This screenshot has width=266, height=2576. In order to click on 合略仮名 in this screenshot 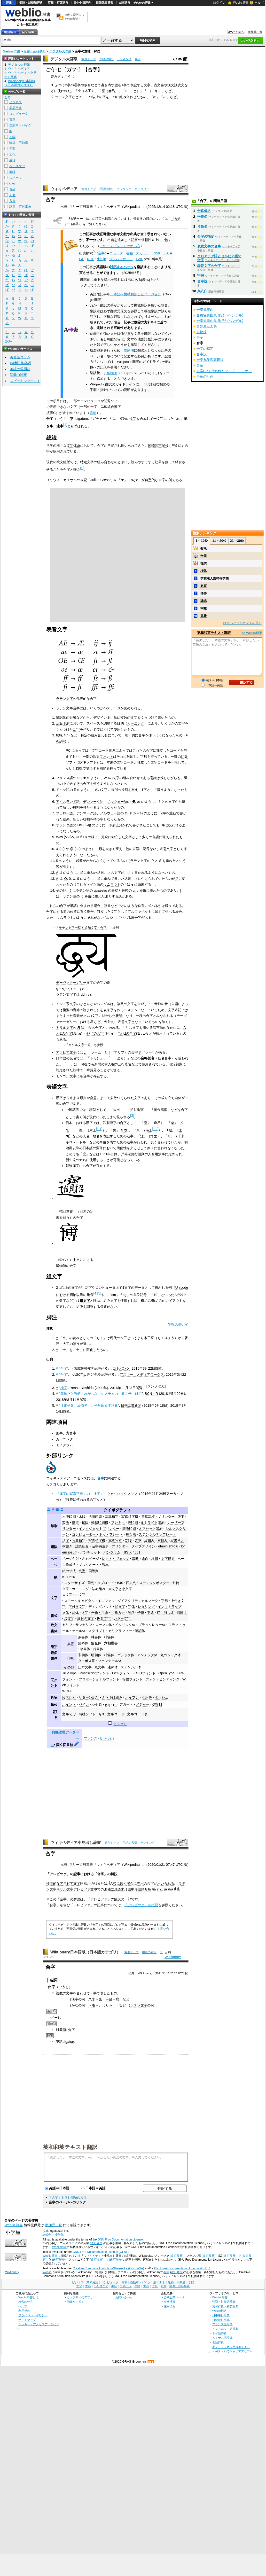, I will do `click(147, 1058)`.